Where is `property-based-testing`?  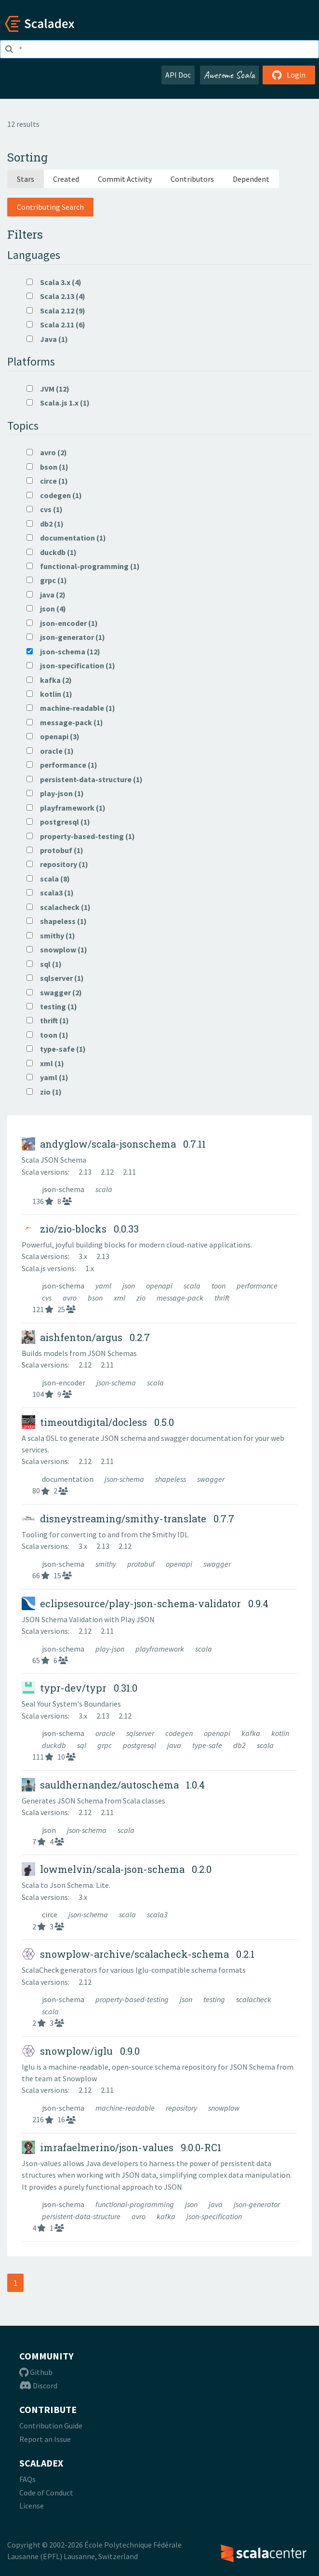 property-based-testing is located at coordinates (132, 1999).